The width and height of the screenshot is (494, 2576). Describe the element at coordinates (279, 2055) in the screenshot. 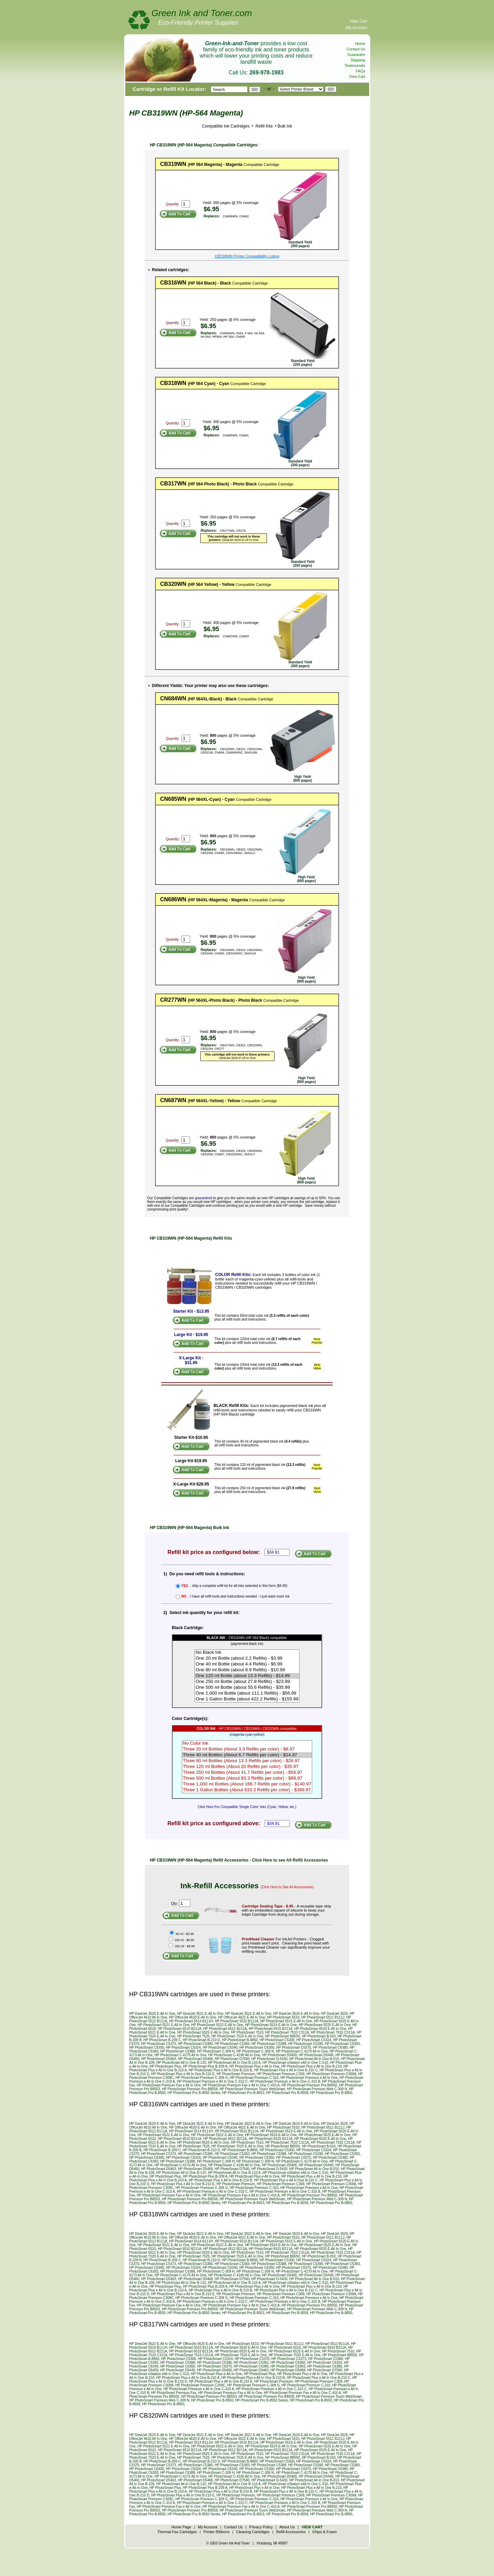

I see `HP PhotoSmart D5400` at that location.